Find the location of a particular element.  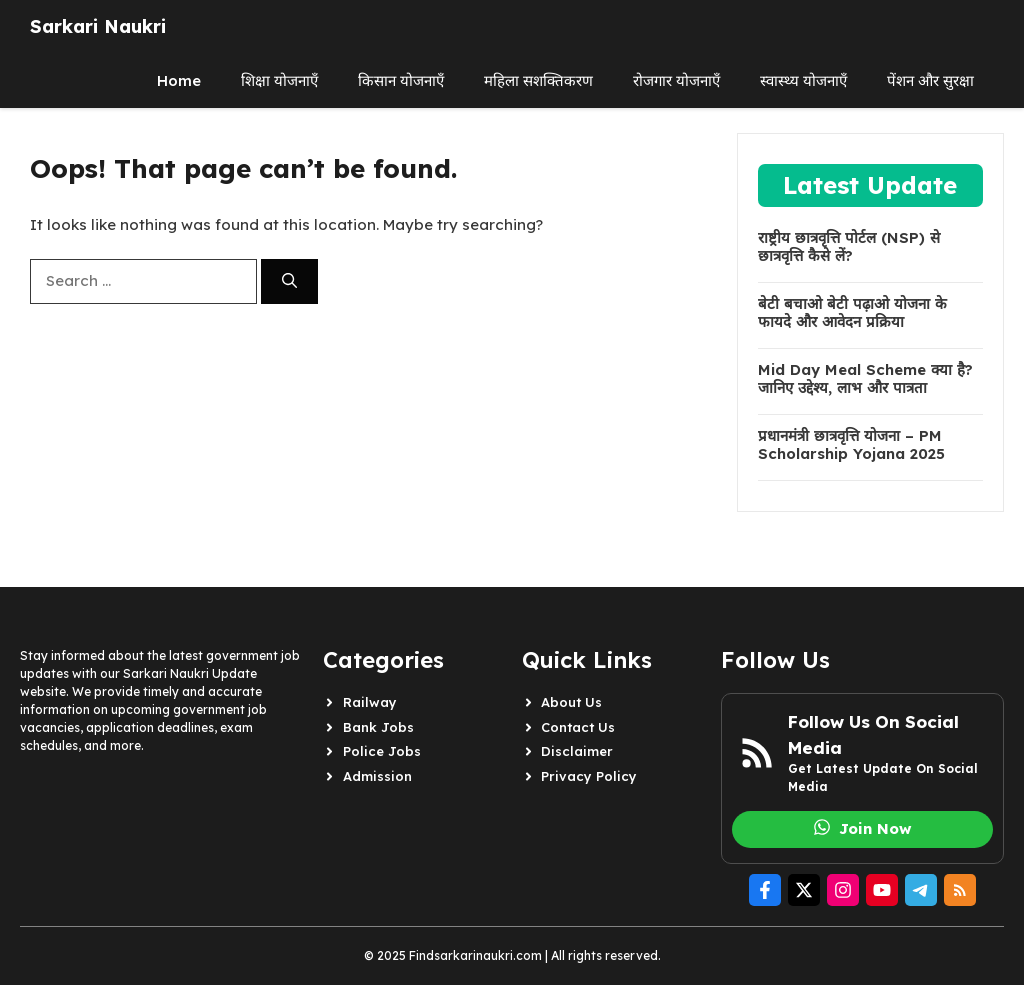

शिक्षा योजनाएँ is located at coordinates (279, 80).